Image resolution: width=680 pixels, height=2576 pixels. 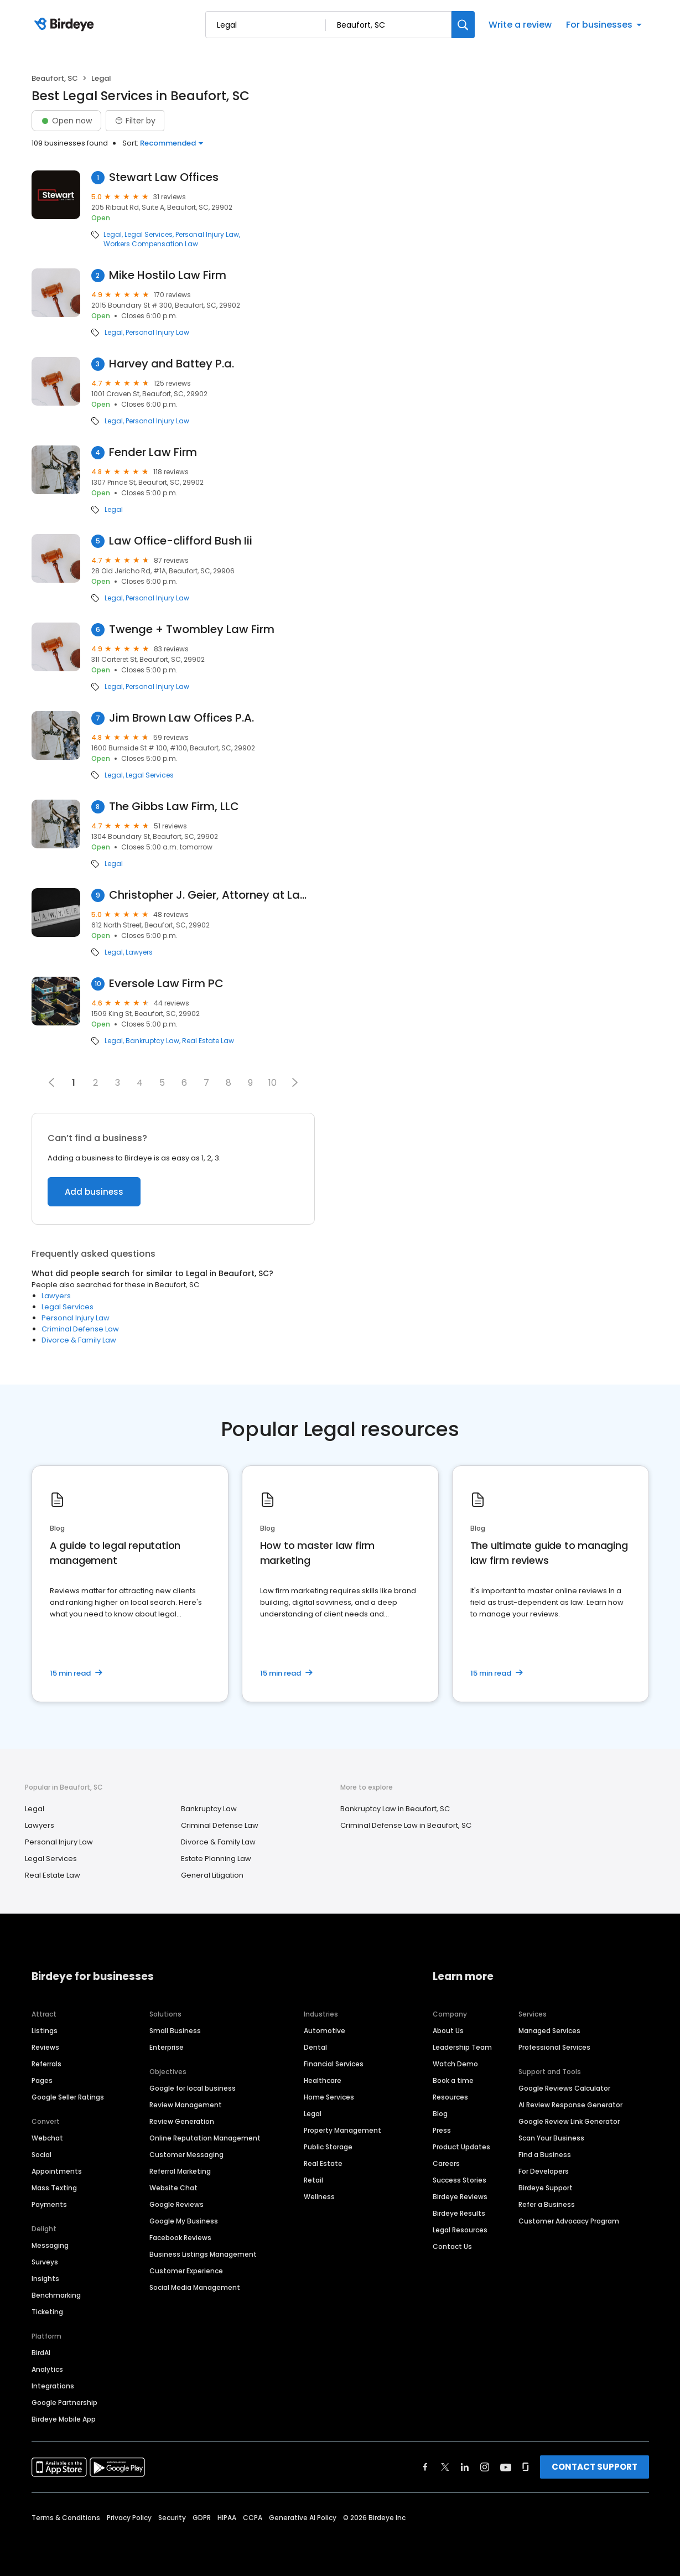 I want to click on Product Updates, so click(x=461, y=2147).